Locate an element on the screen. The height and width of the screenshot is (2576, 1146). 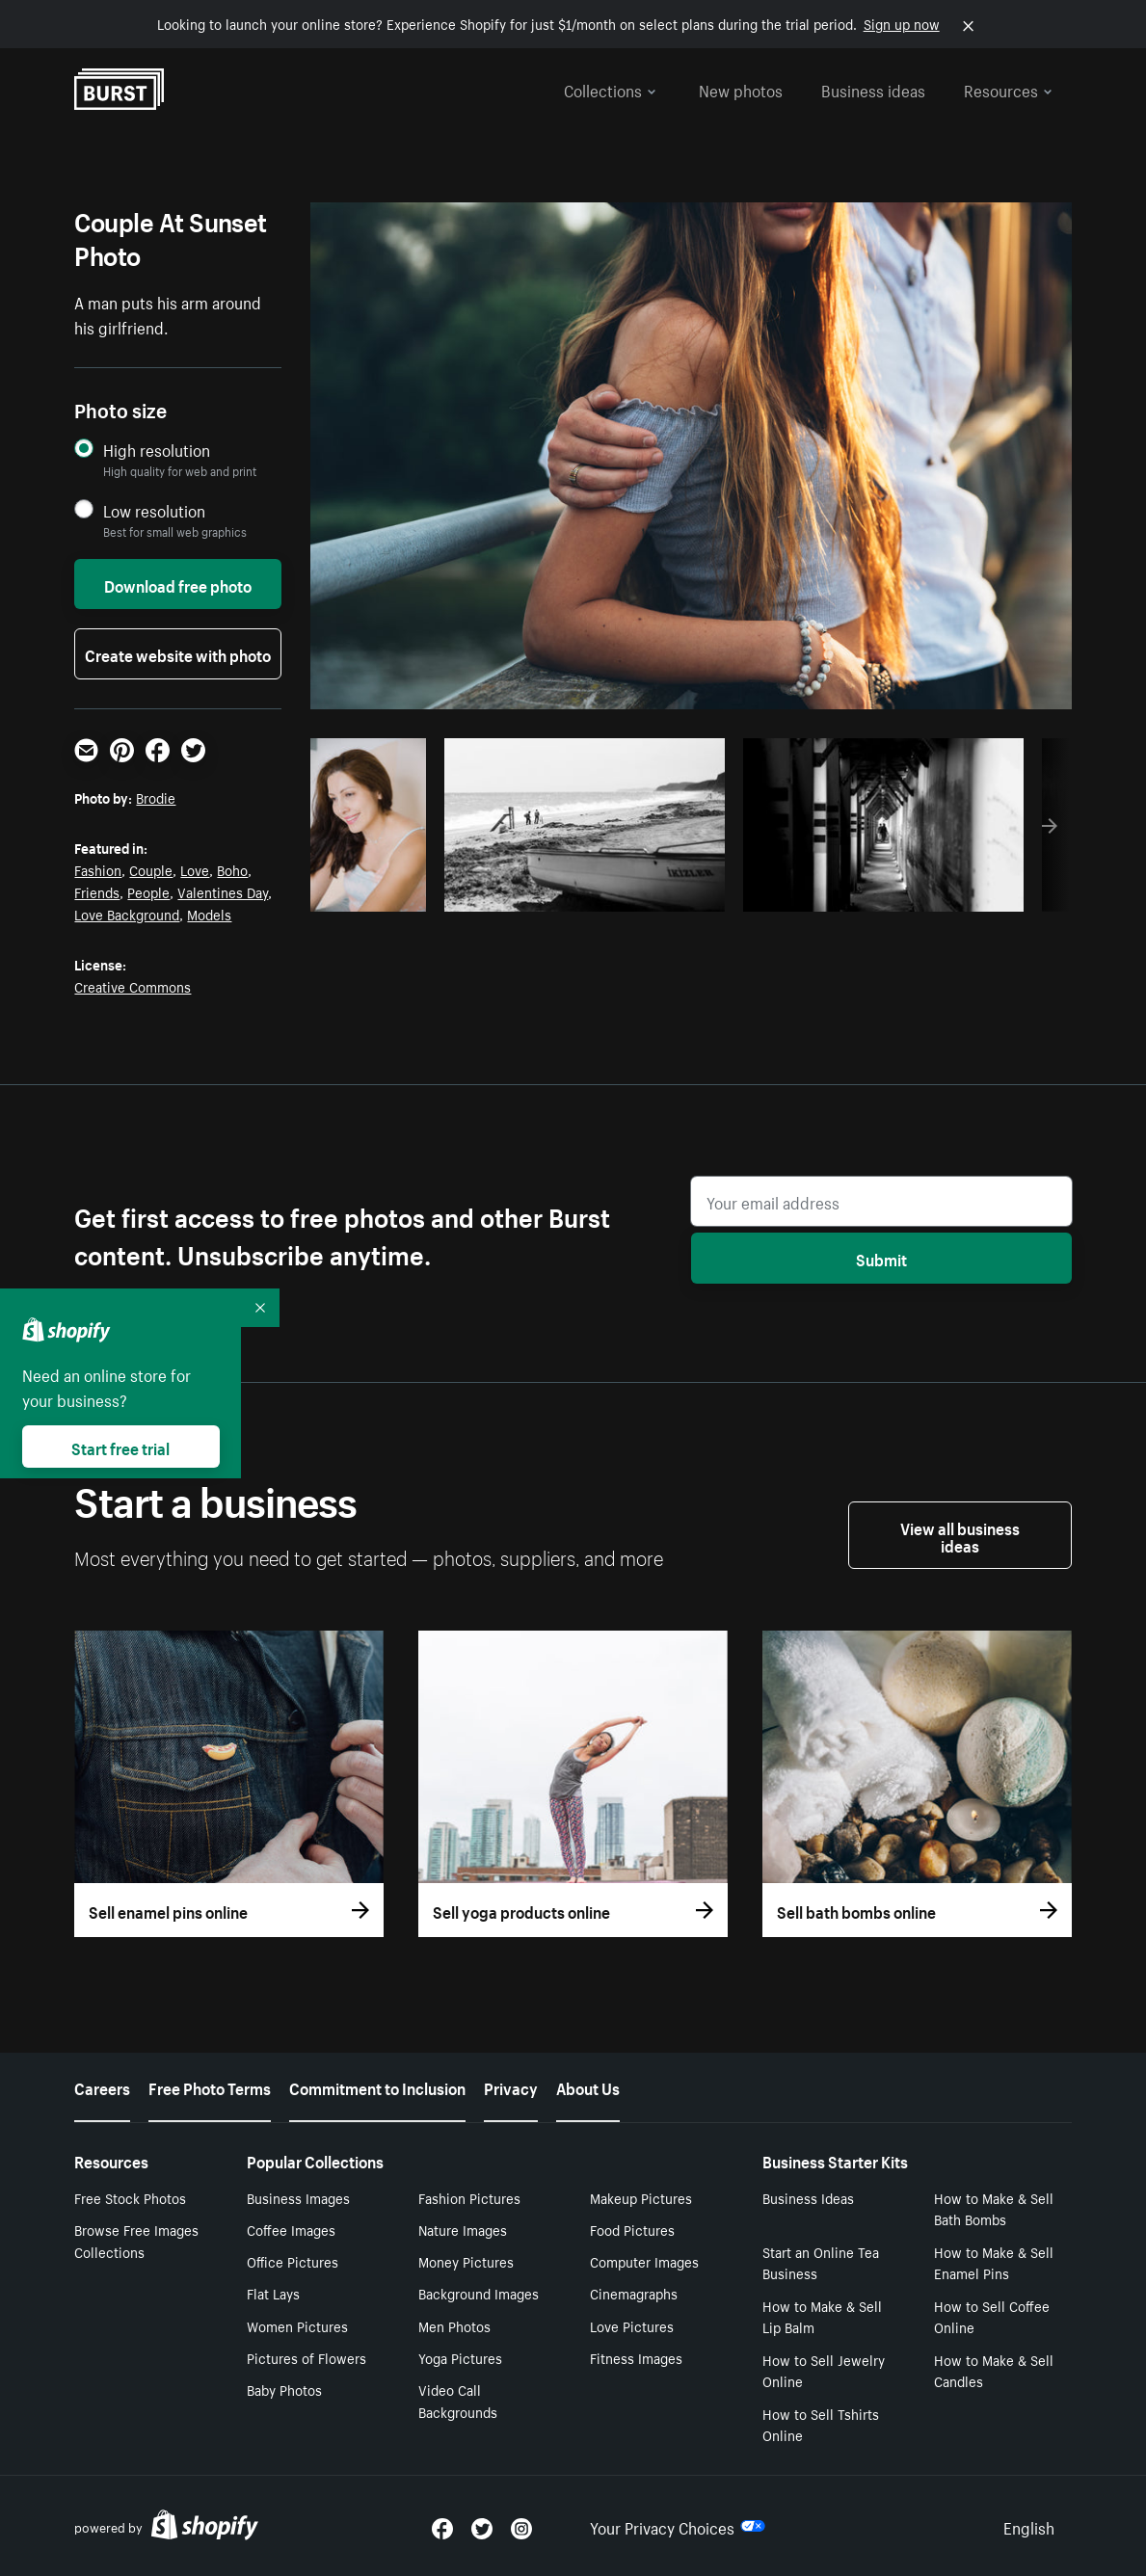
How to Sell Tshirts Online is located at coordinates (820, 2424).